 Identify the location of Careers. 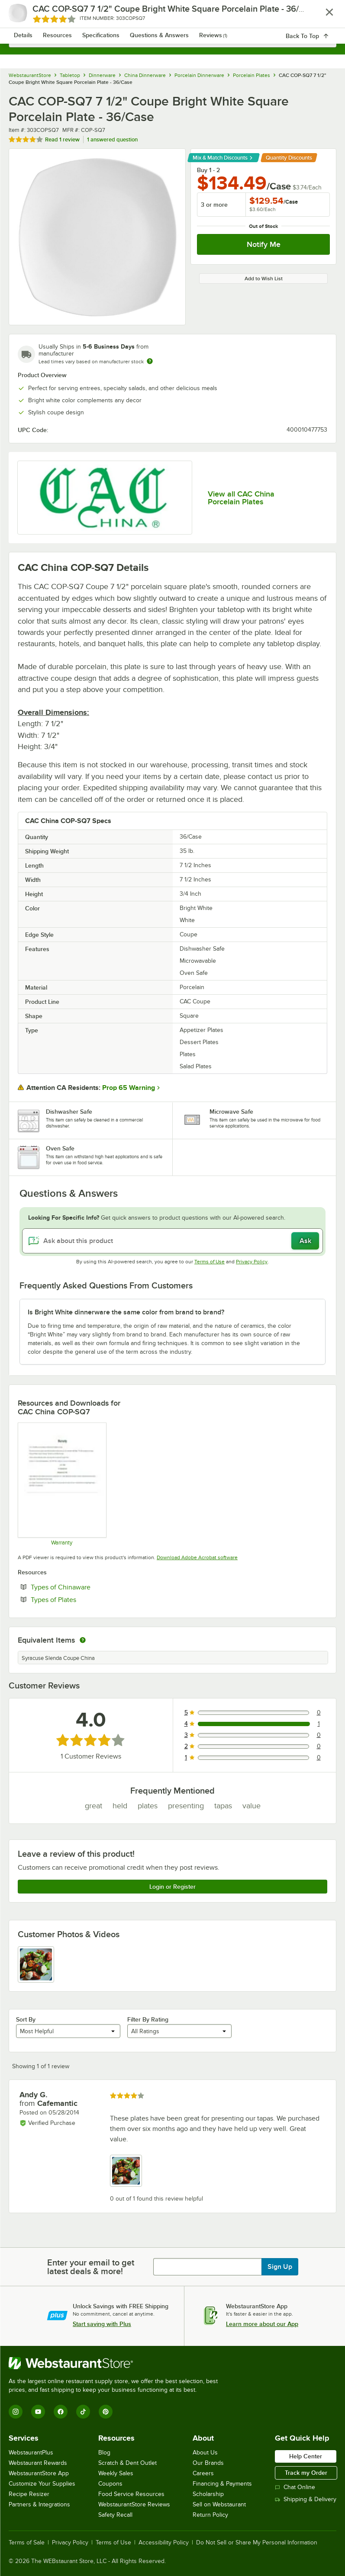
(203, 2473).